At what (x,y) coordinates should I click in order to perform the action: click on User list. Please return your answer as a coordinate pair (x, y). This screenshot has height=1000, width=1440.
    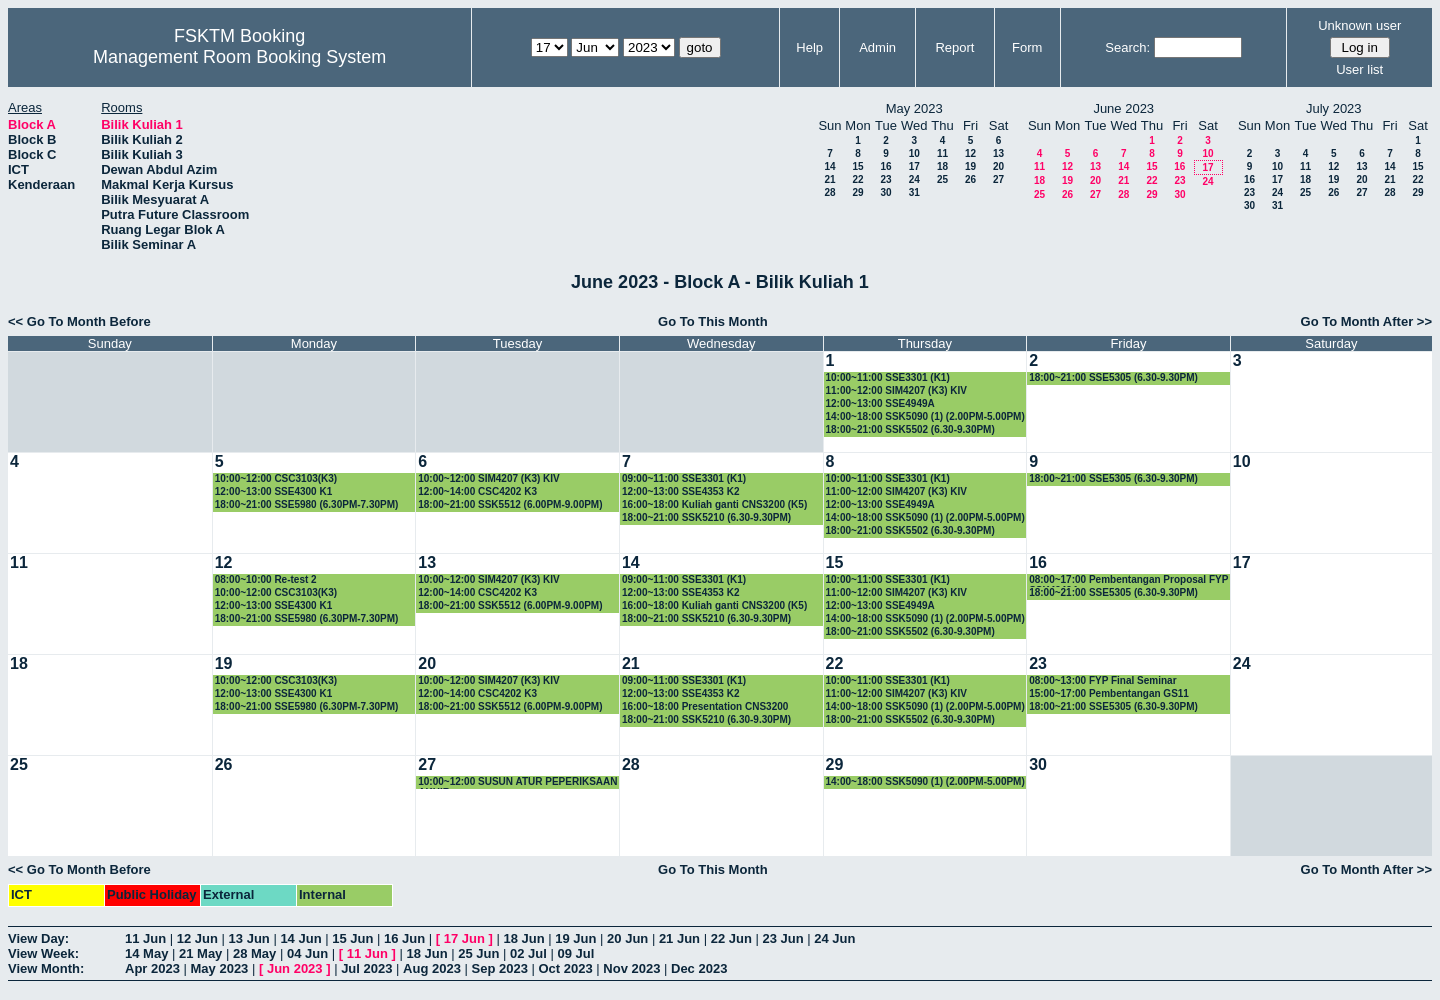
    Looking at the image, I should click on (1359, 69).